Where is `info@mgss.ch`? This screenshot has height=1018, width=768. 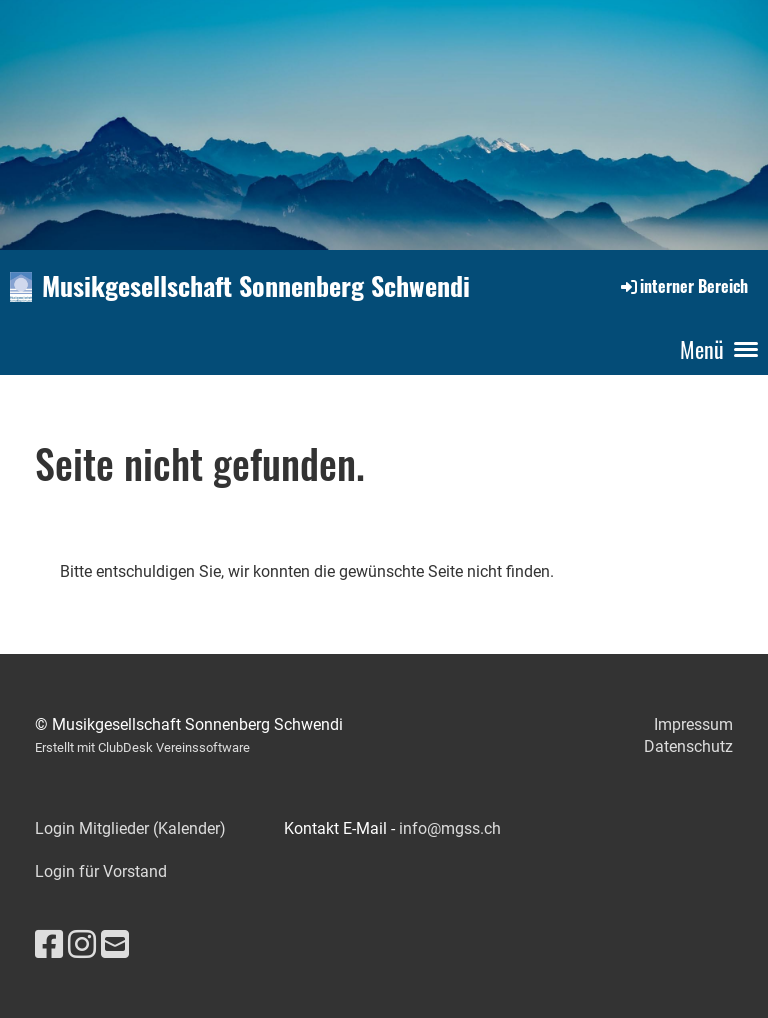
info@mgss.ch is located at coordinates (450, 828).